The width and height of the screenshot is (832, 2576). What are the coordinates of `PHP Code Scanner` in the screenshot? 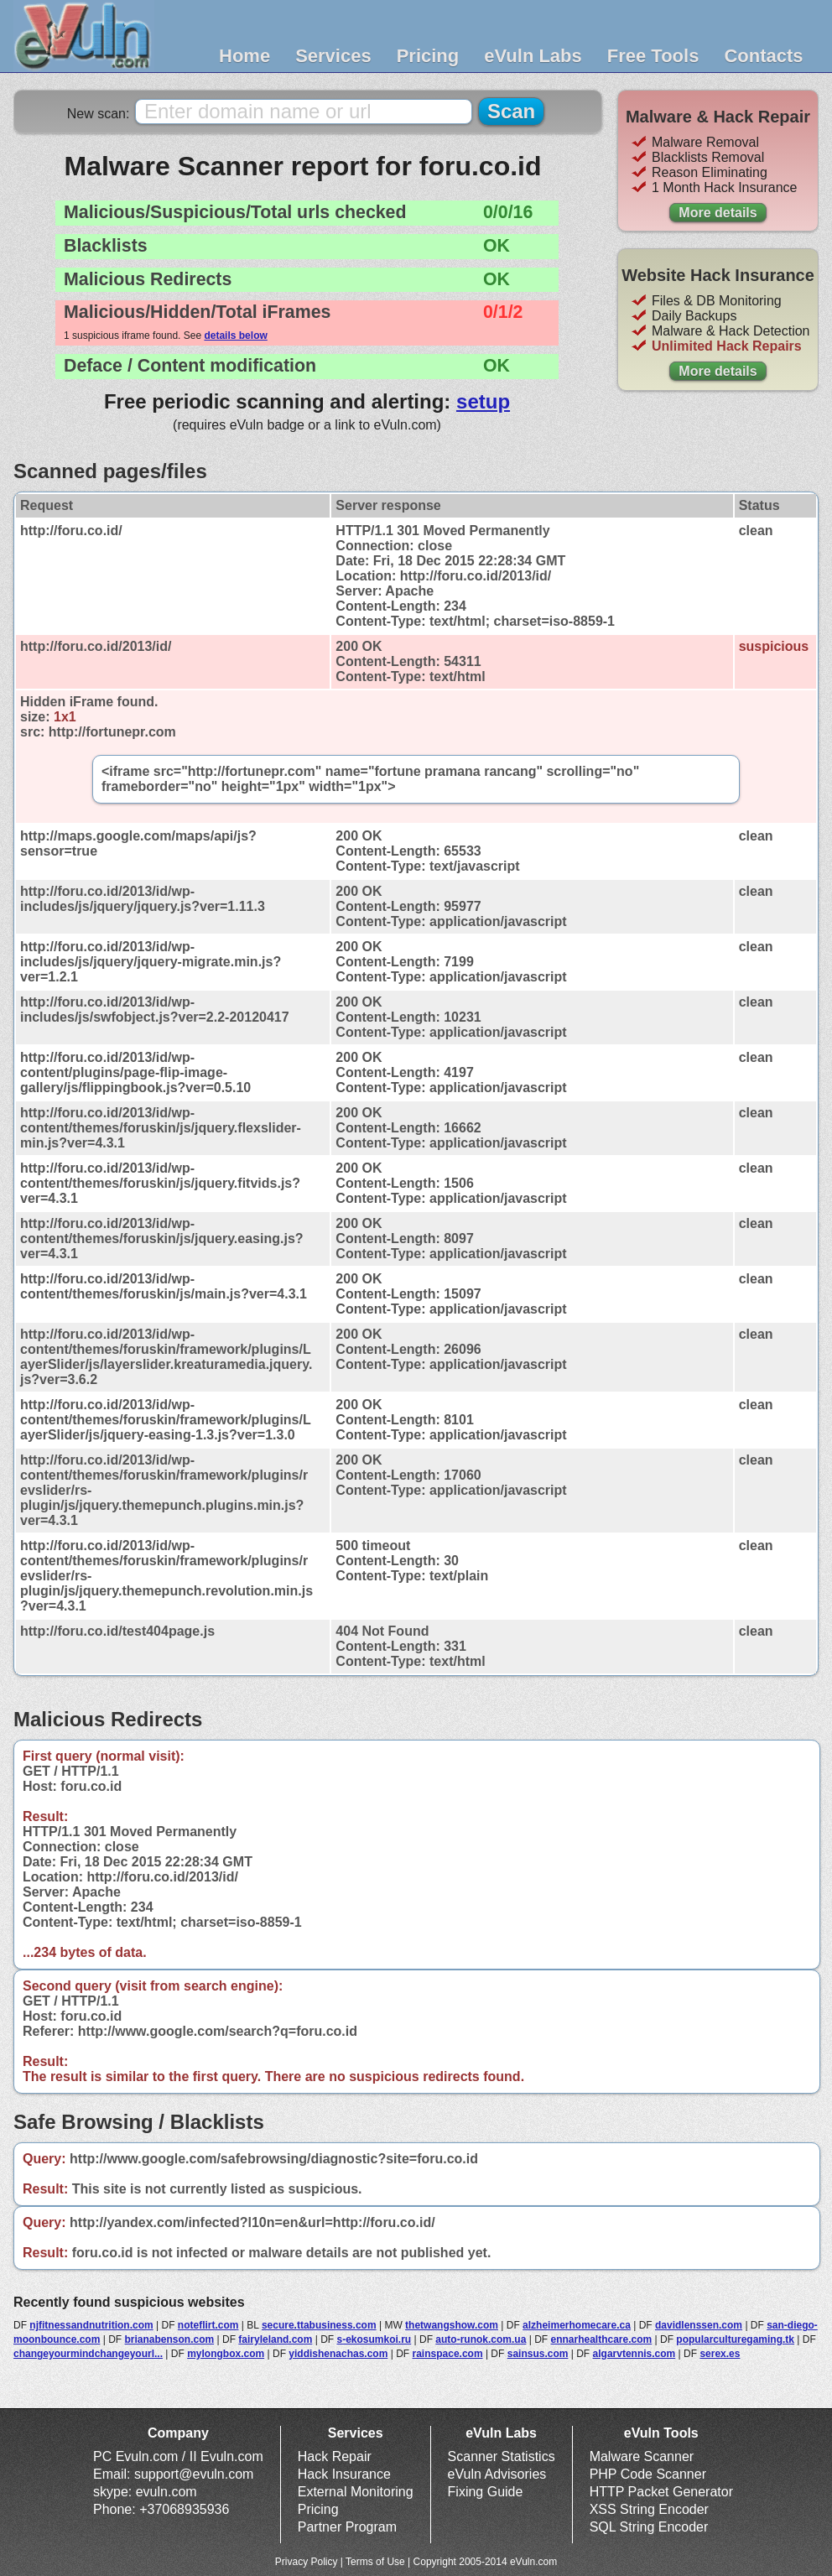 It's located at (648, 2474).